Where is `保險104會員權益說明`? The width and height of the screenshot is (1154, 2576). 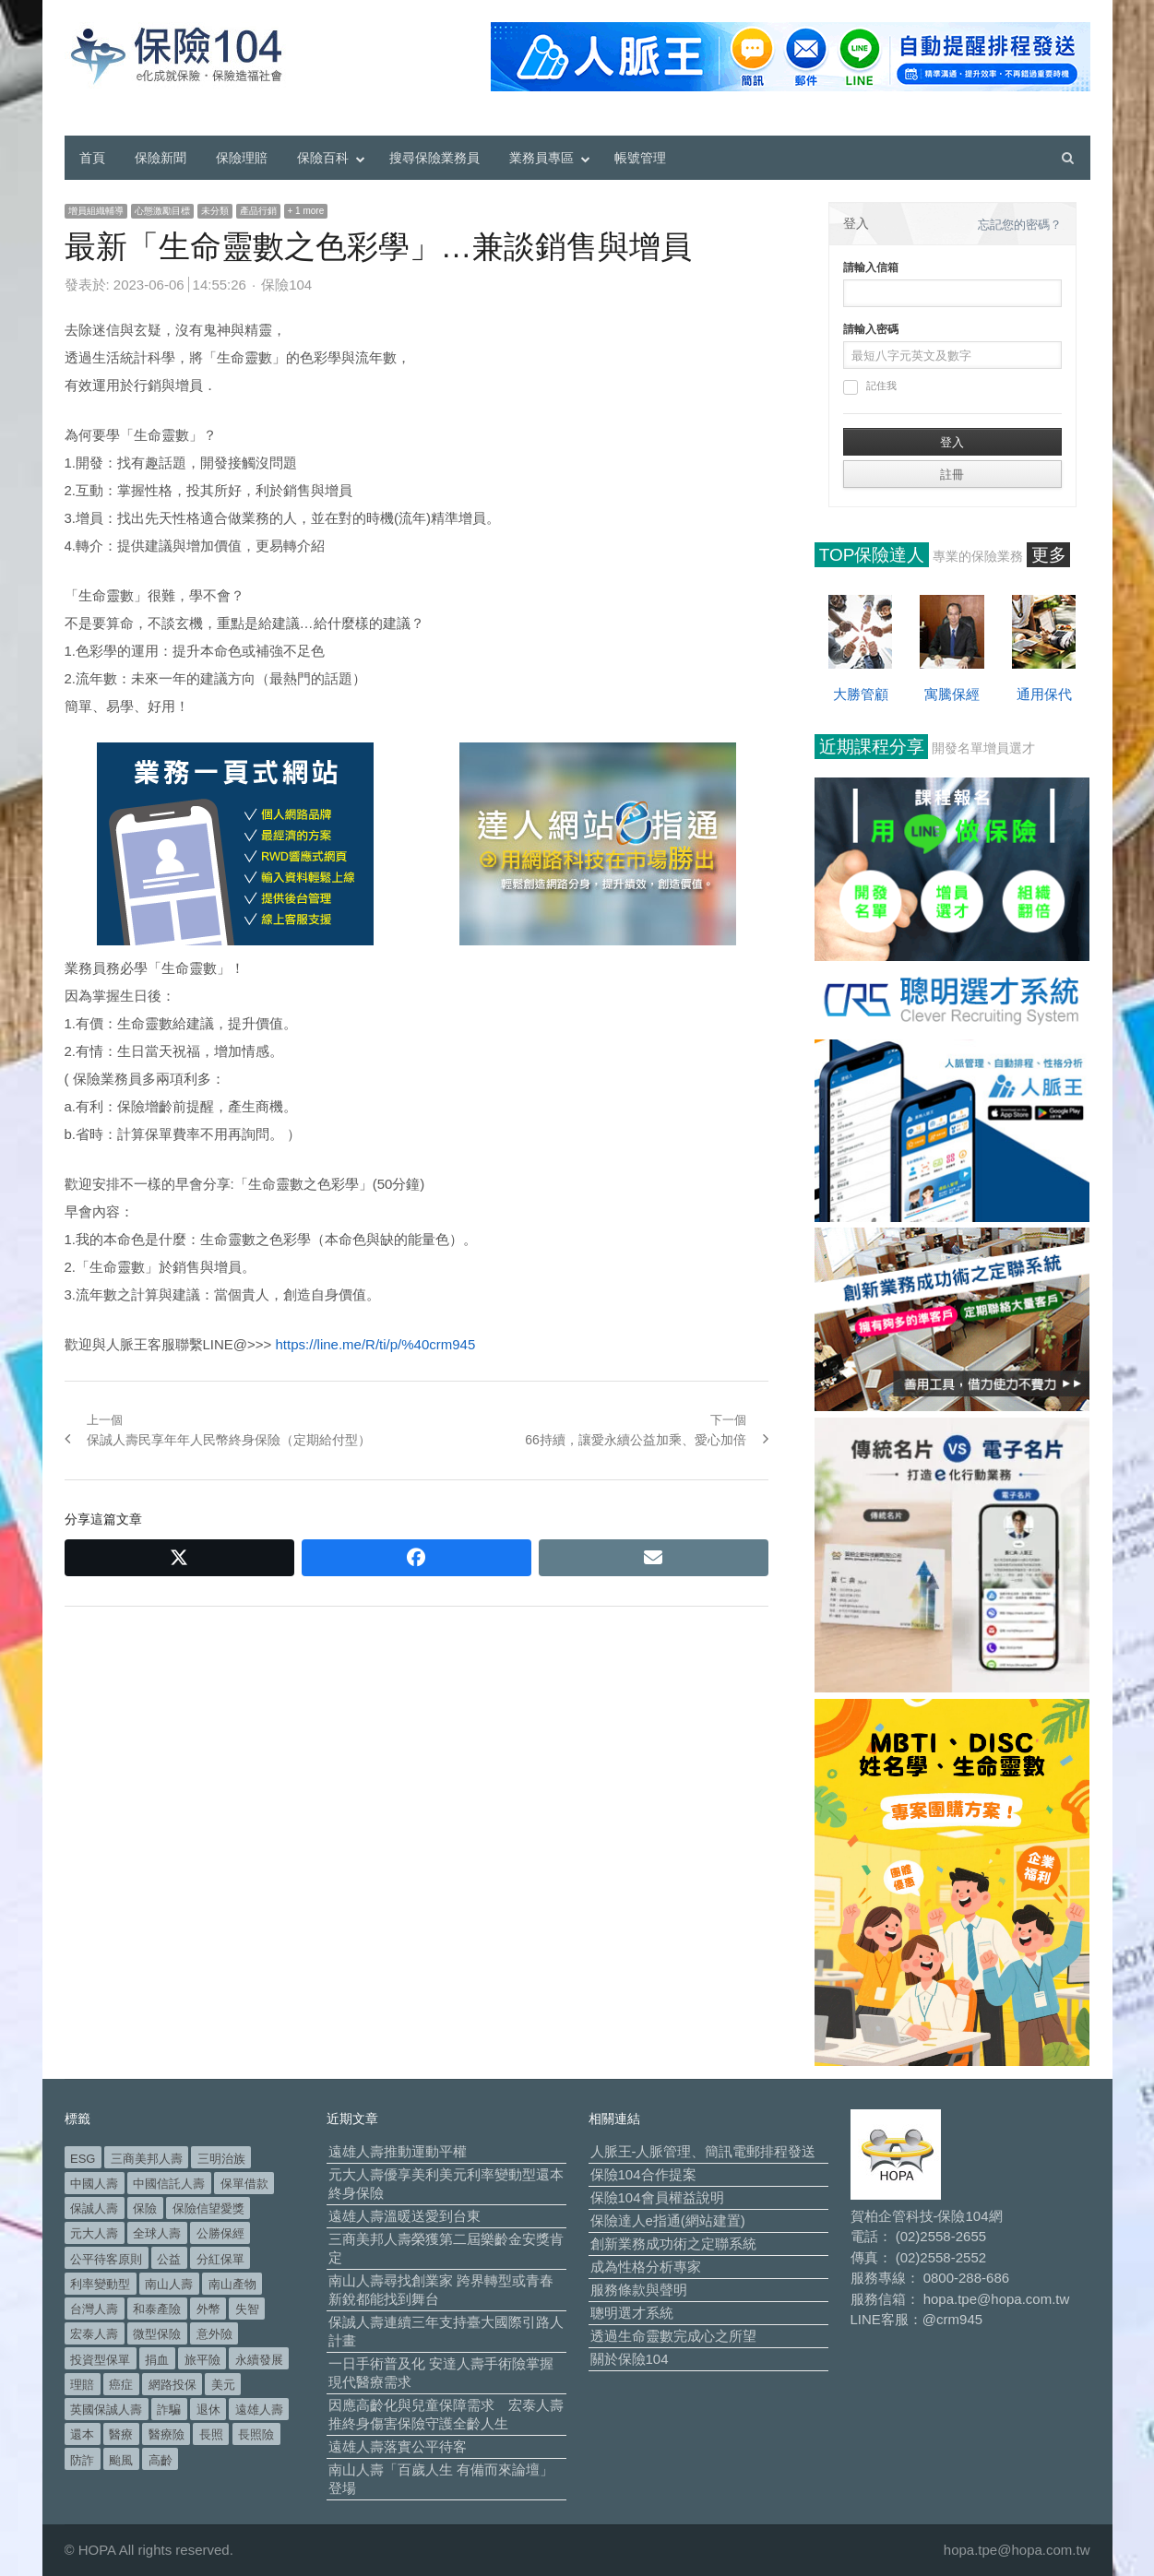
保險104會員權益說明 is located at coordinates (657, 2197).